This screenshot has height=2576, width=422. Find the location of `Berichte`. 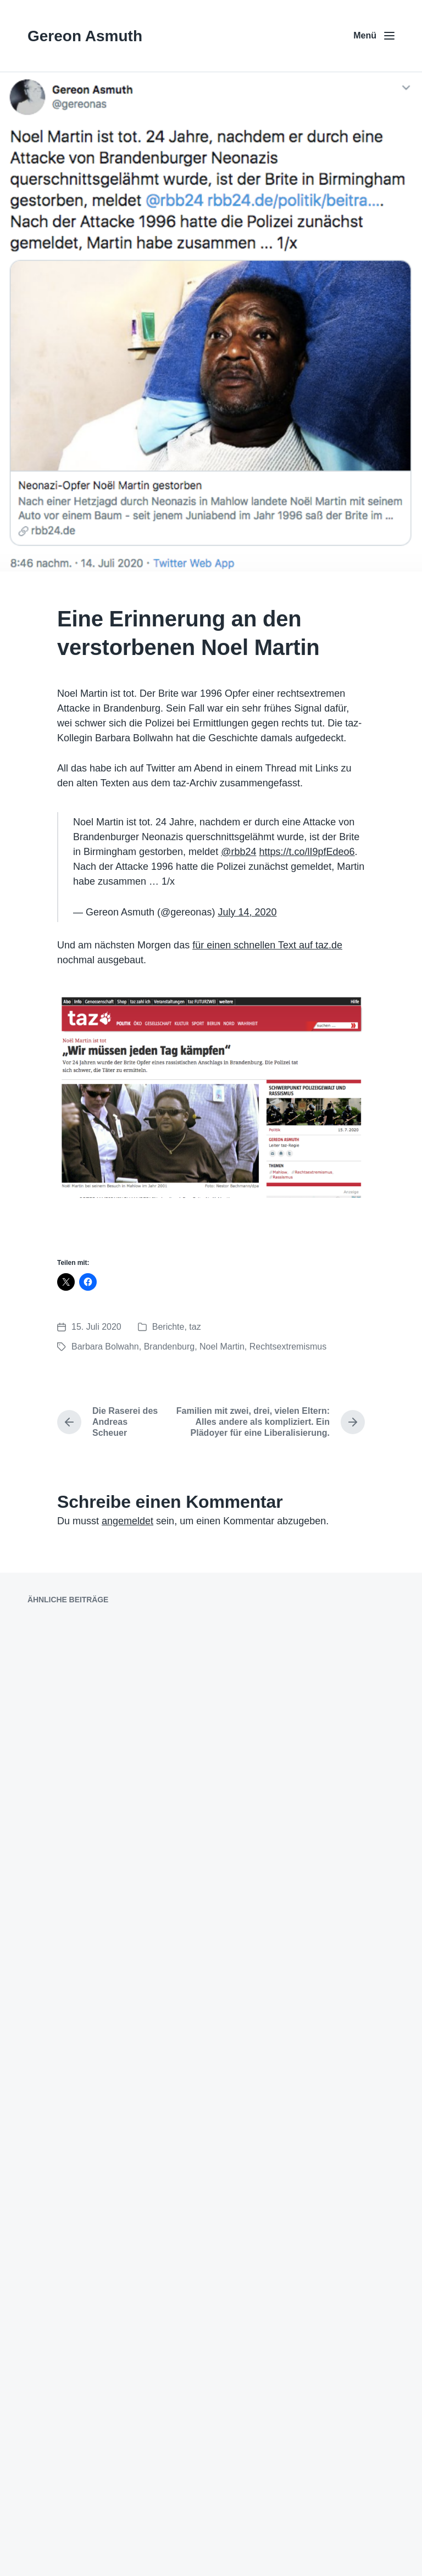

Berichte is located at coordinates (168, 1326).